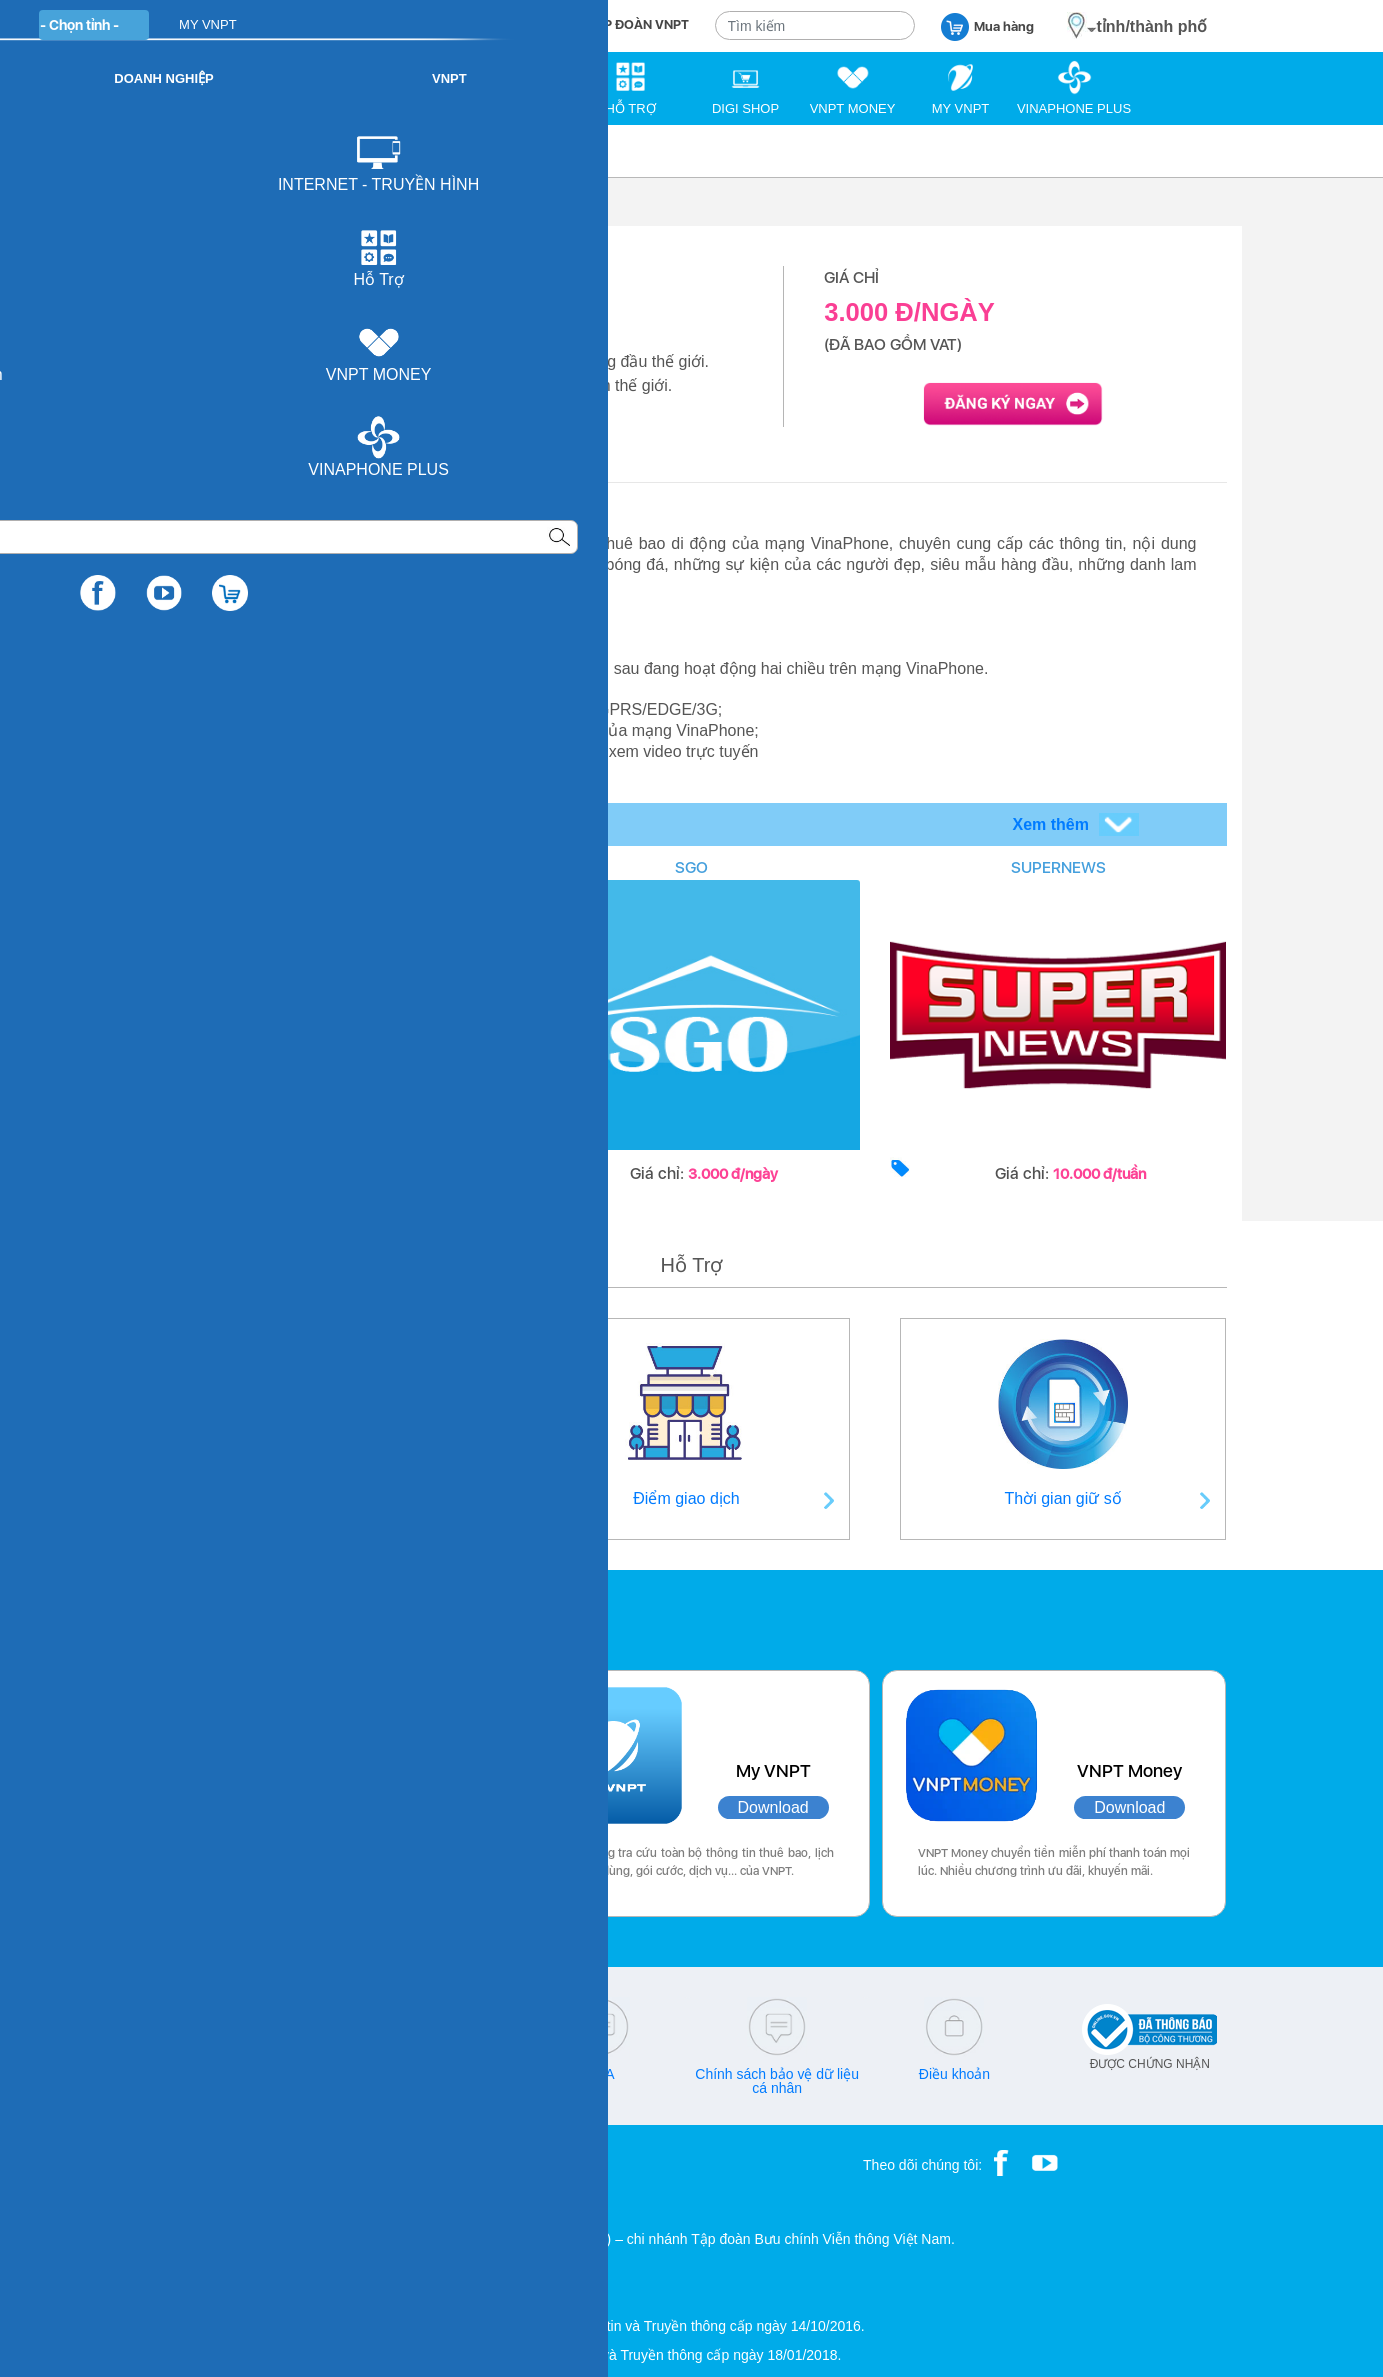 This screenshot has height=2377, width=1383. I want to click on Di động, so click(248, 150).